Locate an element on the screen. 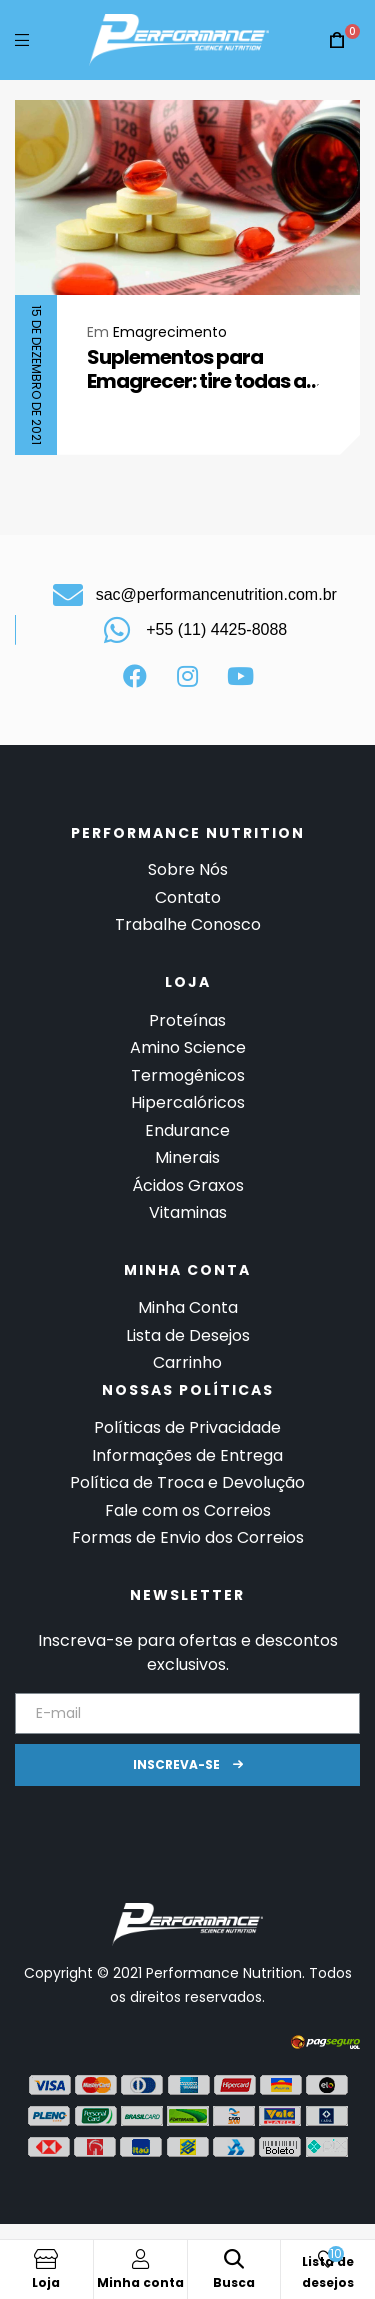  Suplementos para Emagrecer: tire todas as suas dúvidas aqui is located at coordinates (201, 369).